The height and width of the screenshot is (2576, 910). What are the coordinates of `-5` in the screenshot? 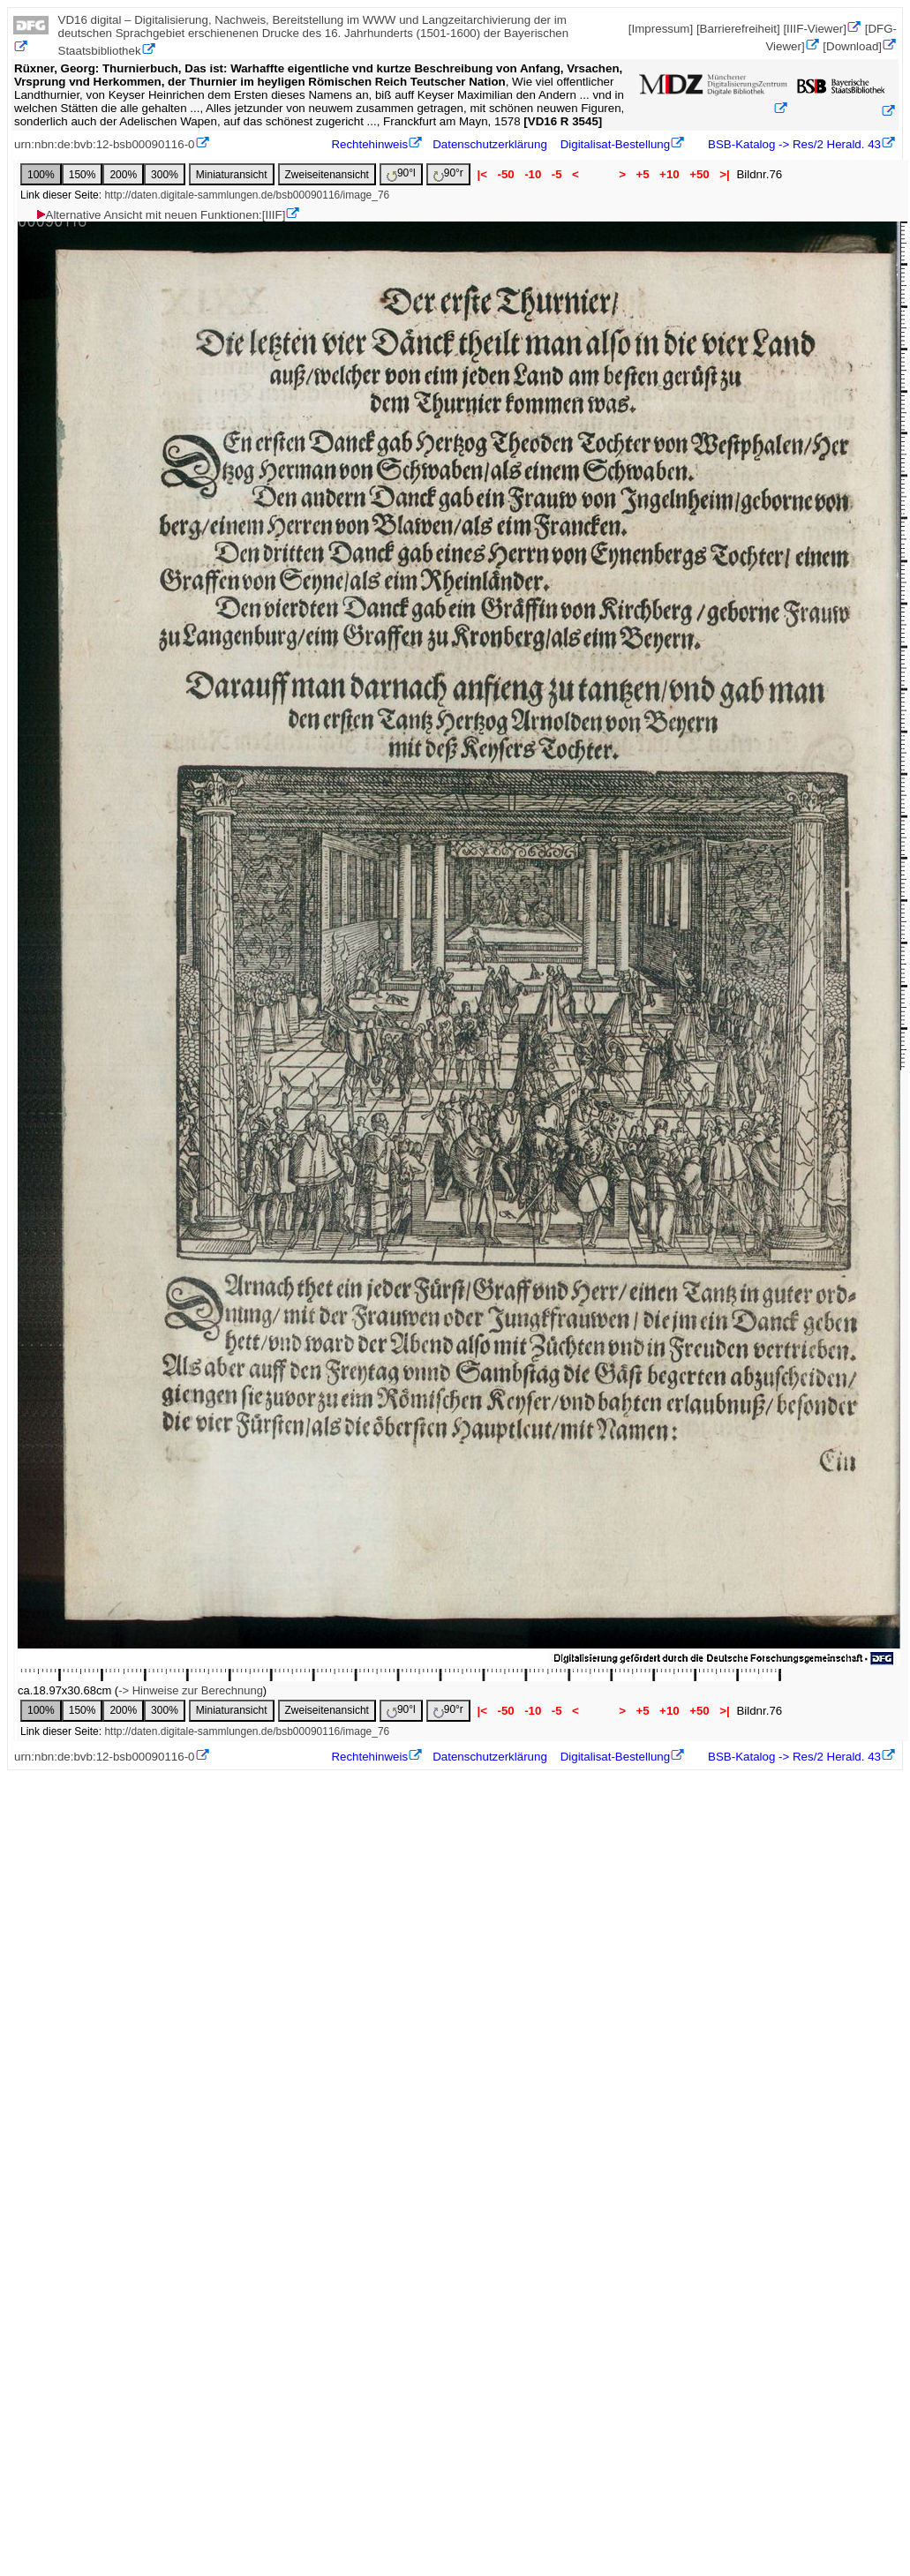 It's located at (556, 174).